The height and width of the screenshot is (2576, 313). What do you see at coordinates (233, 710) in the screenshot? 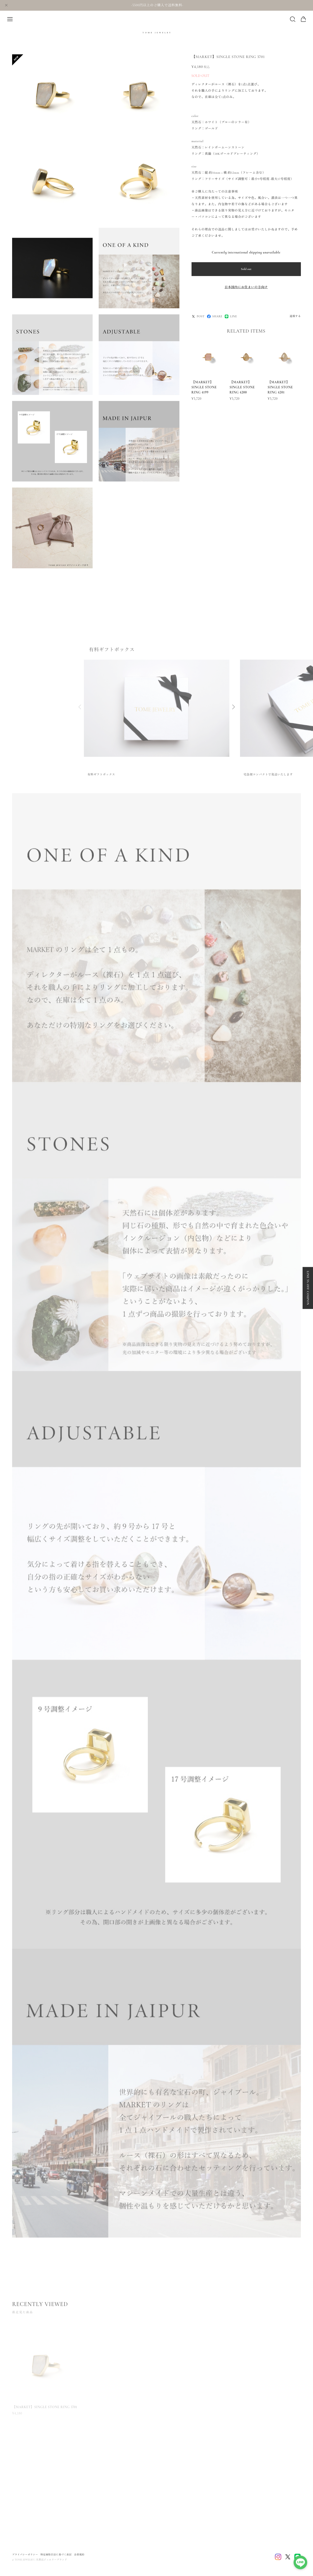
I see `[button]` at bounding box center [233, 710].